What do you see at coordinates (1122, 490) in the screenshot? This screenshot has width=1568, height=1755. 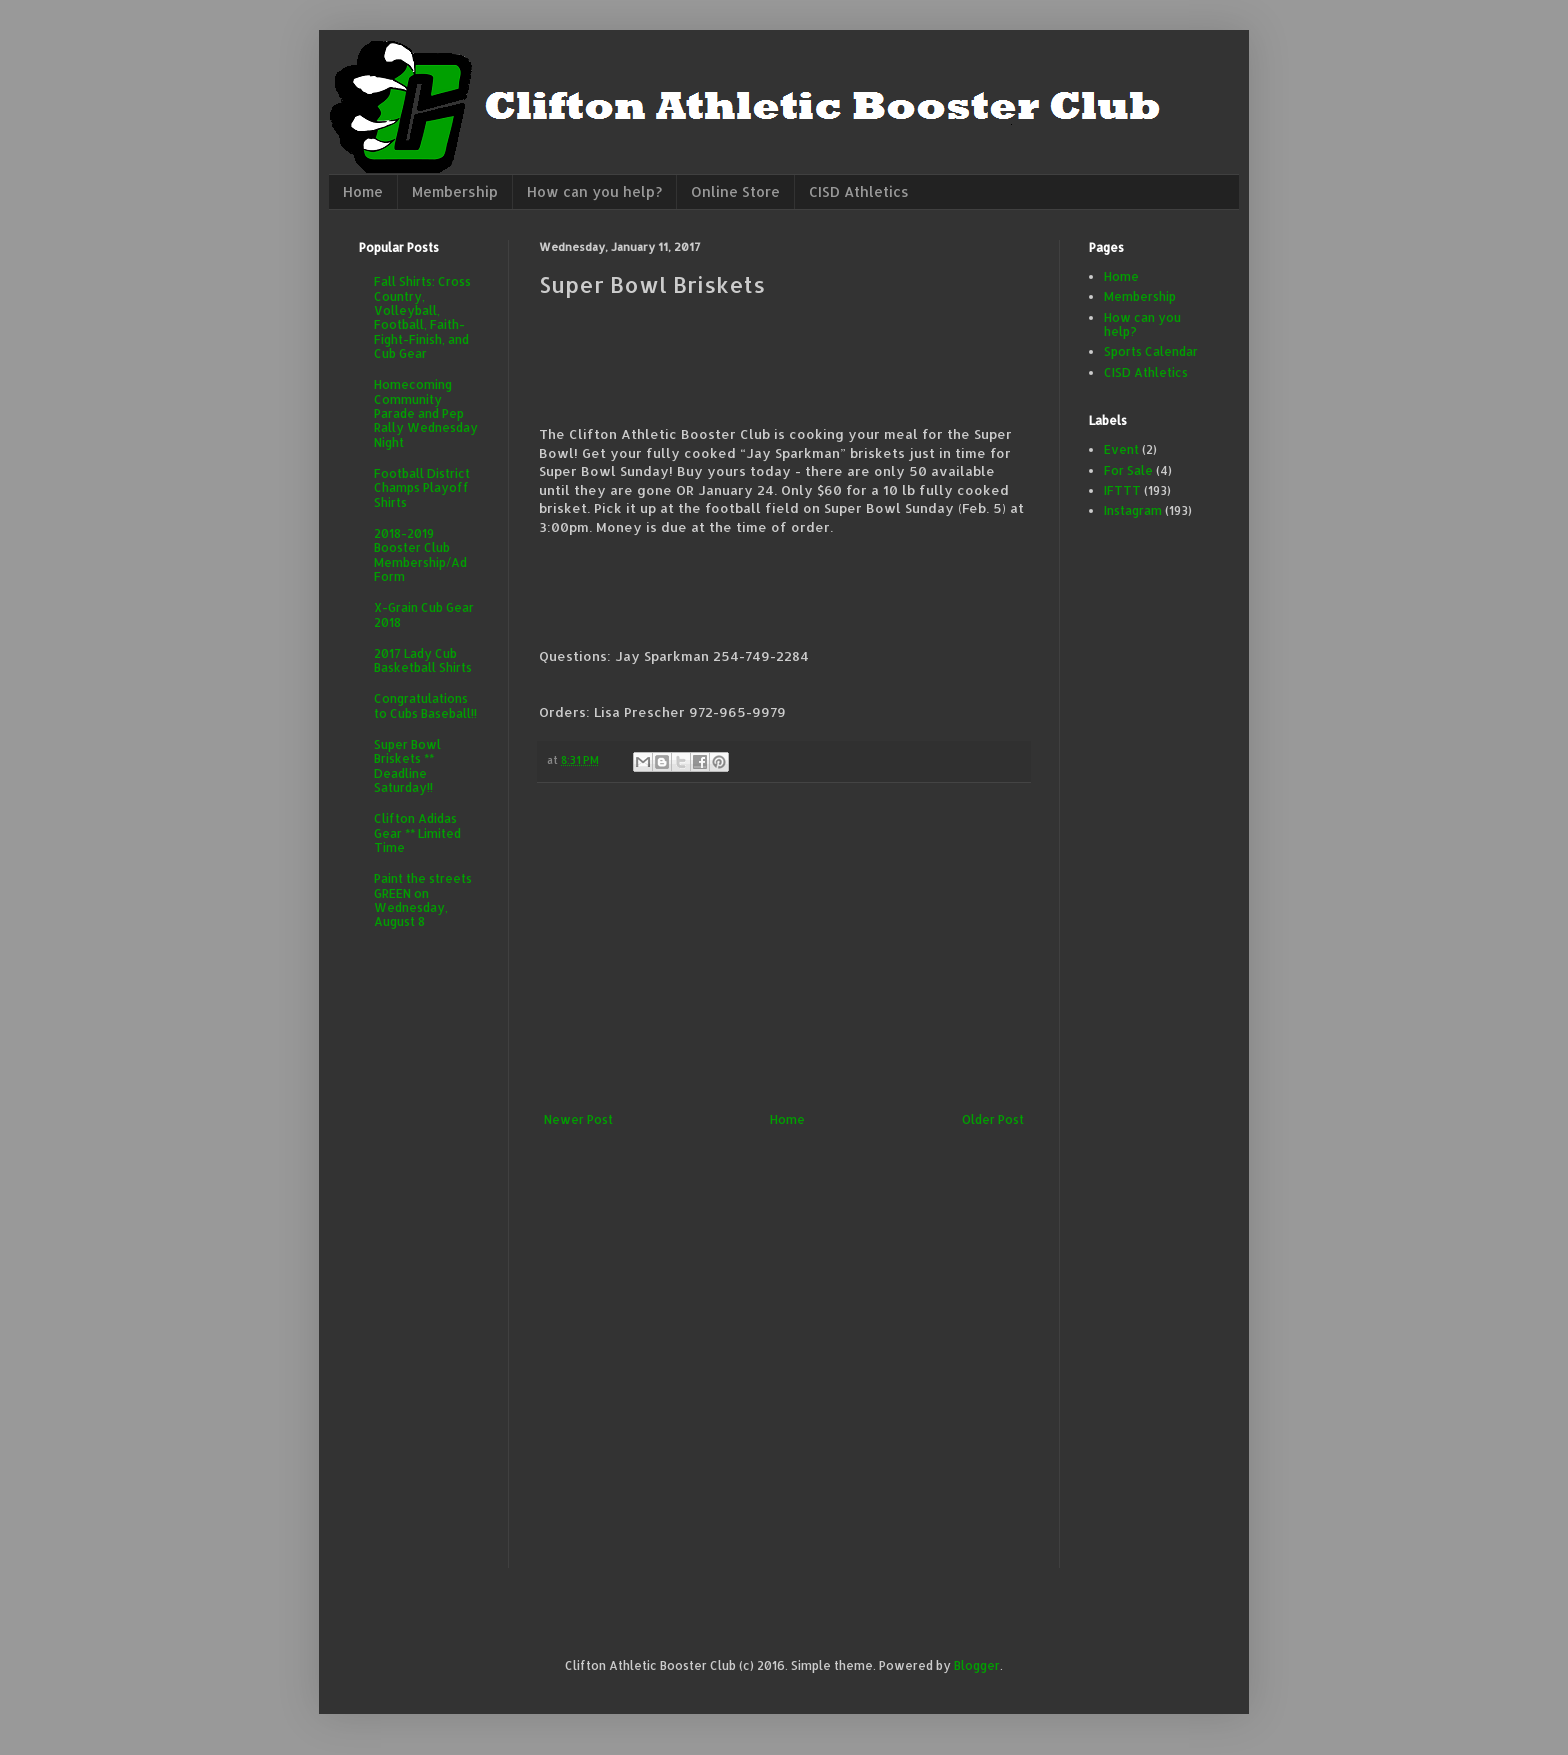 I see `IFTTT` at bounding box center [1122, 490].